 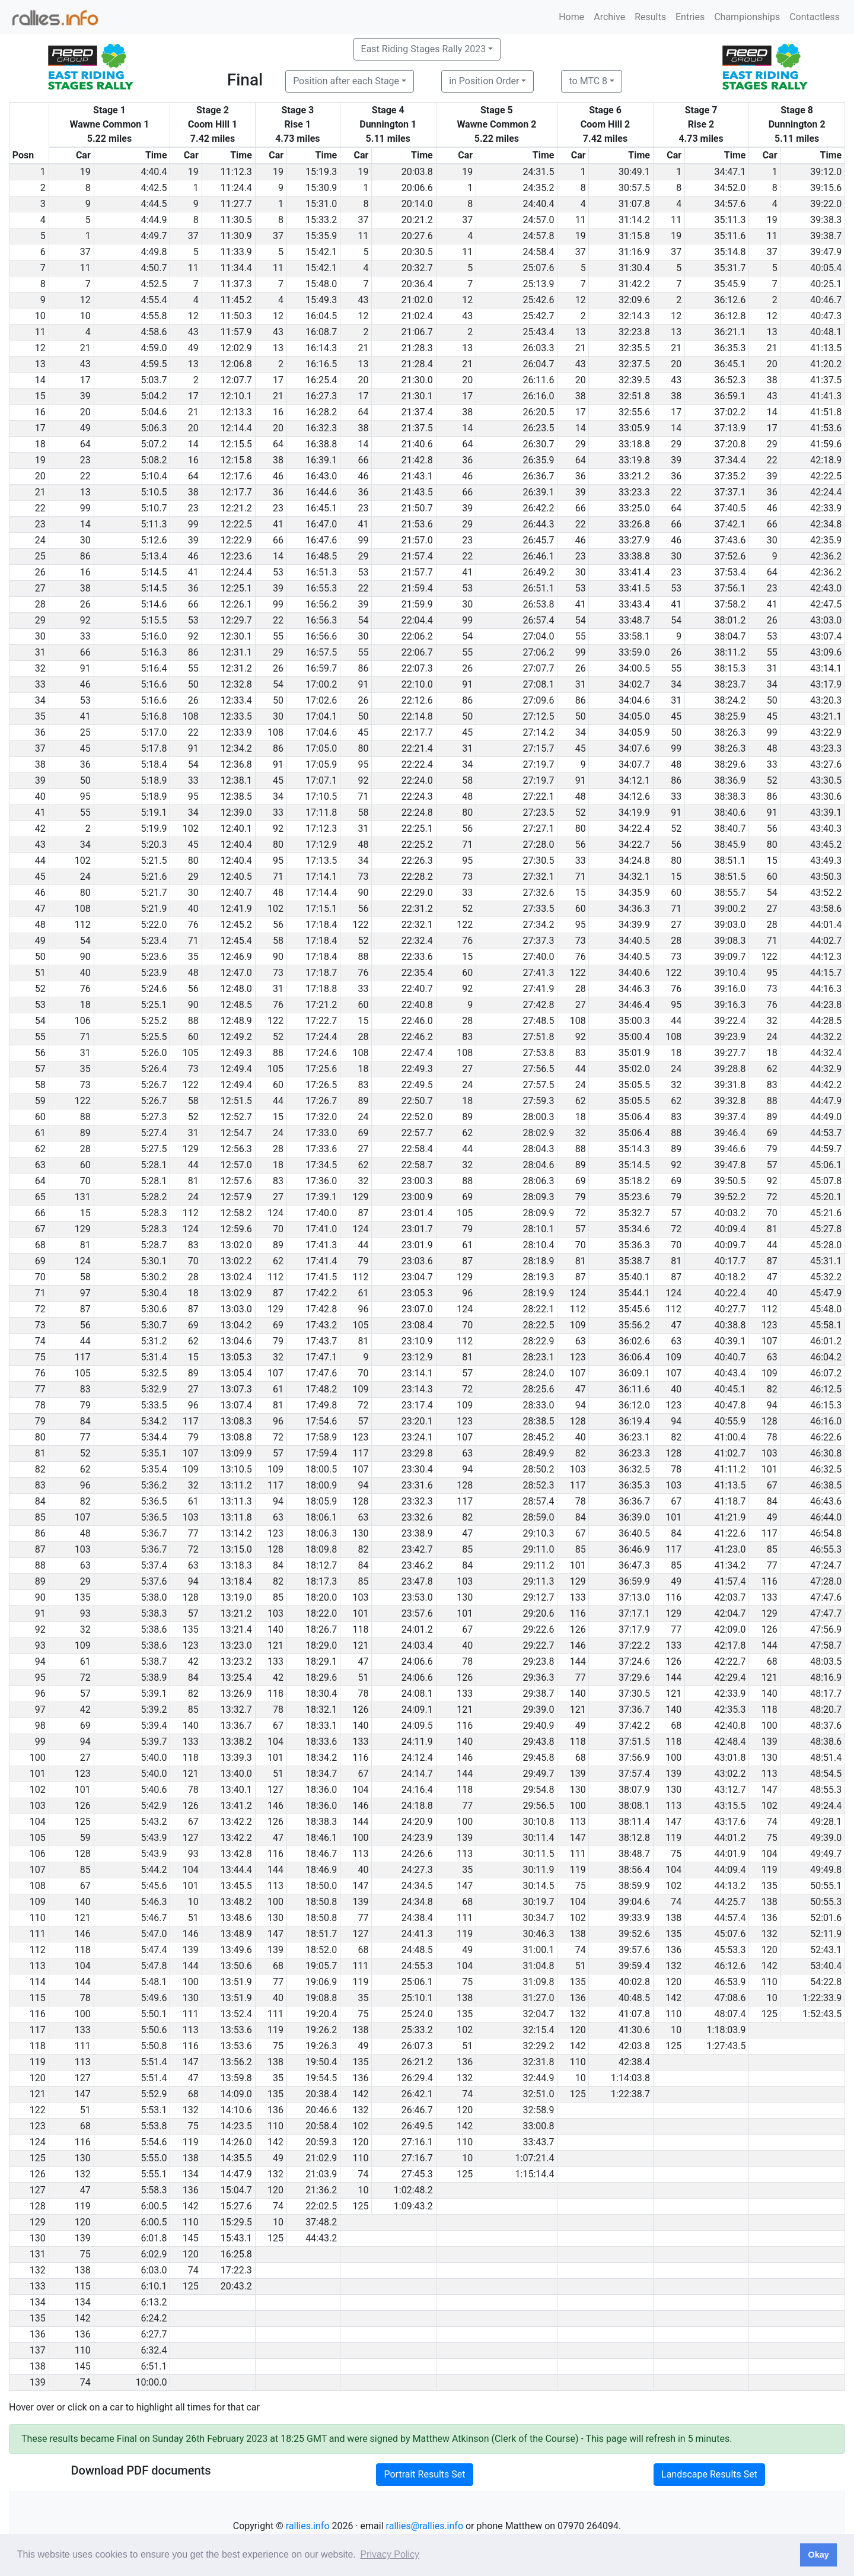 What do you see at coordinates (417, 1116) in the screenshot?
I see `22:52.0` at bounding box center [417, 1116].